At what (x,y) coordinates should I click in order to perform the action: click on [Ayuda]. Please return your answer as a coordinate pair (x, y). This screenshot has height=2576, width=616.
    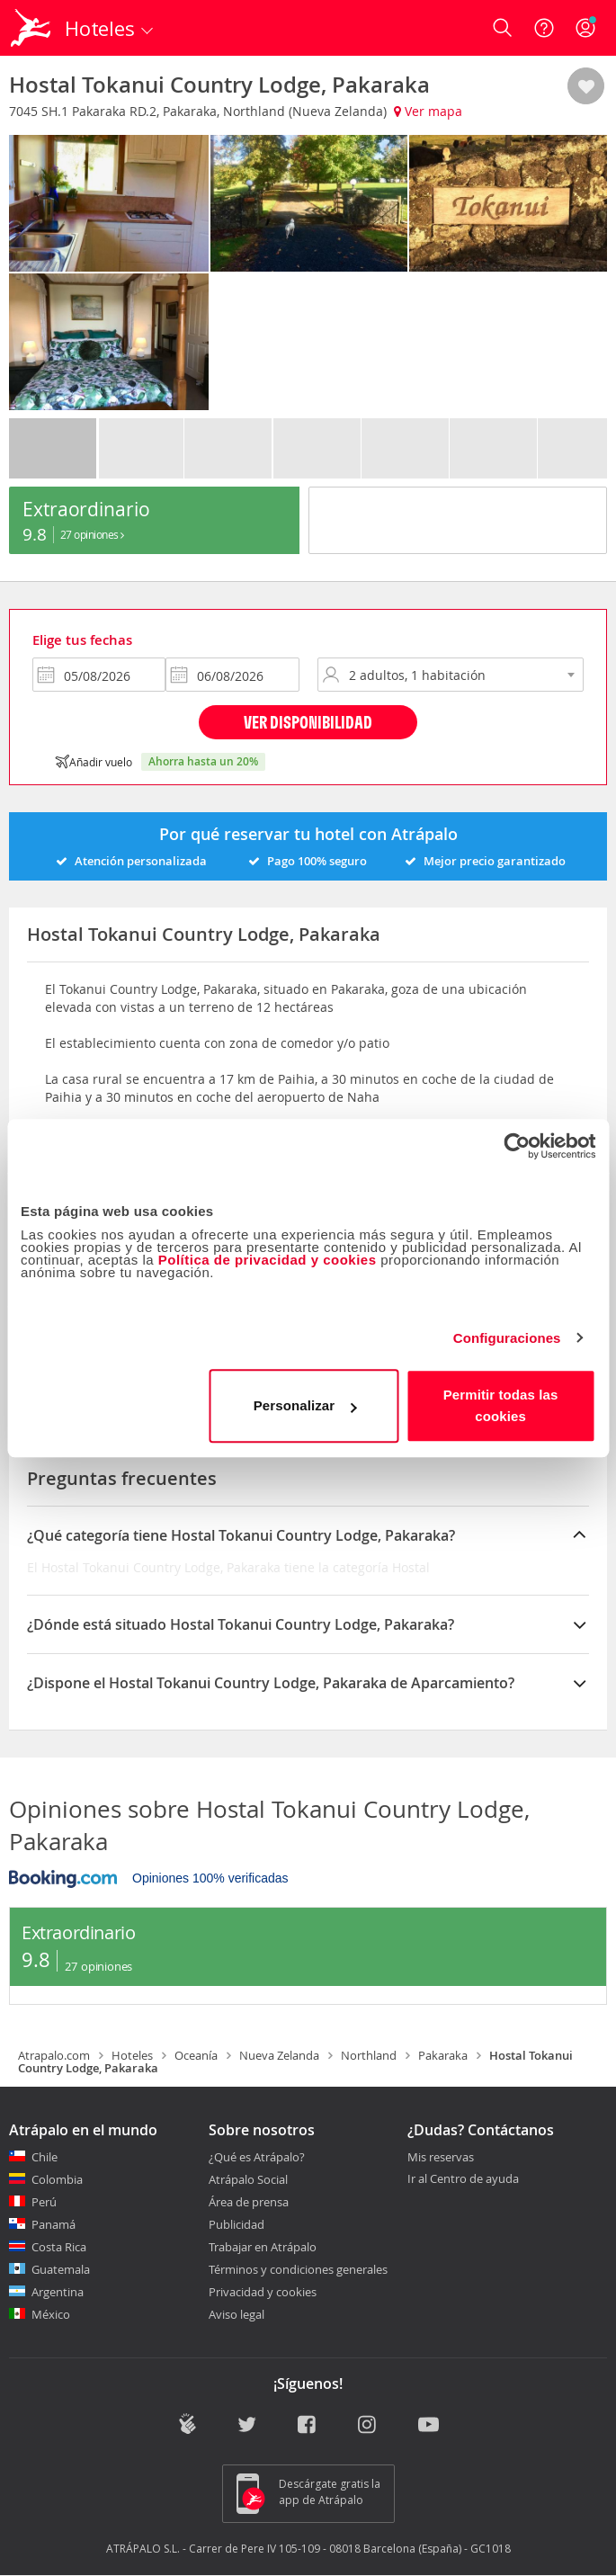
    Looking at the image, I should click on (544, 28).